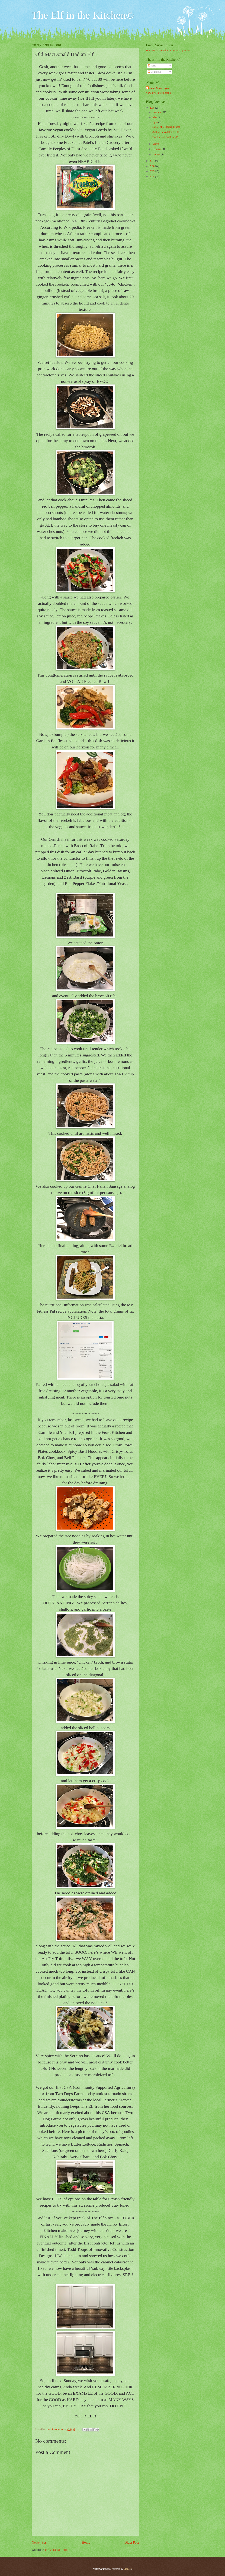  Describe the element at coordinates (155, 122) in the screenshot. I see `April` at that location.